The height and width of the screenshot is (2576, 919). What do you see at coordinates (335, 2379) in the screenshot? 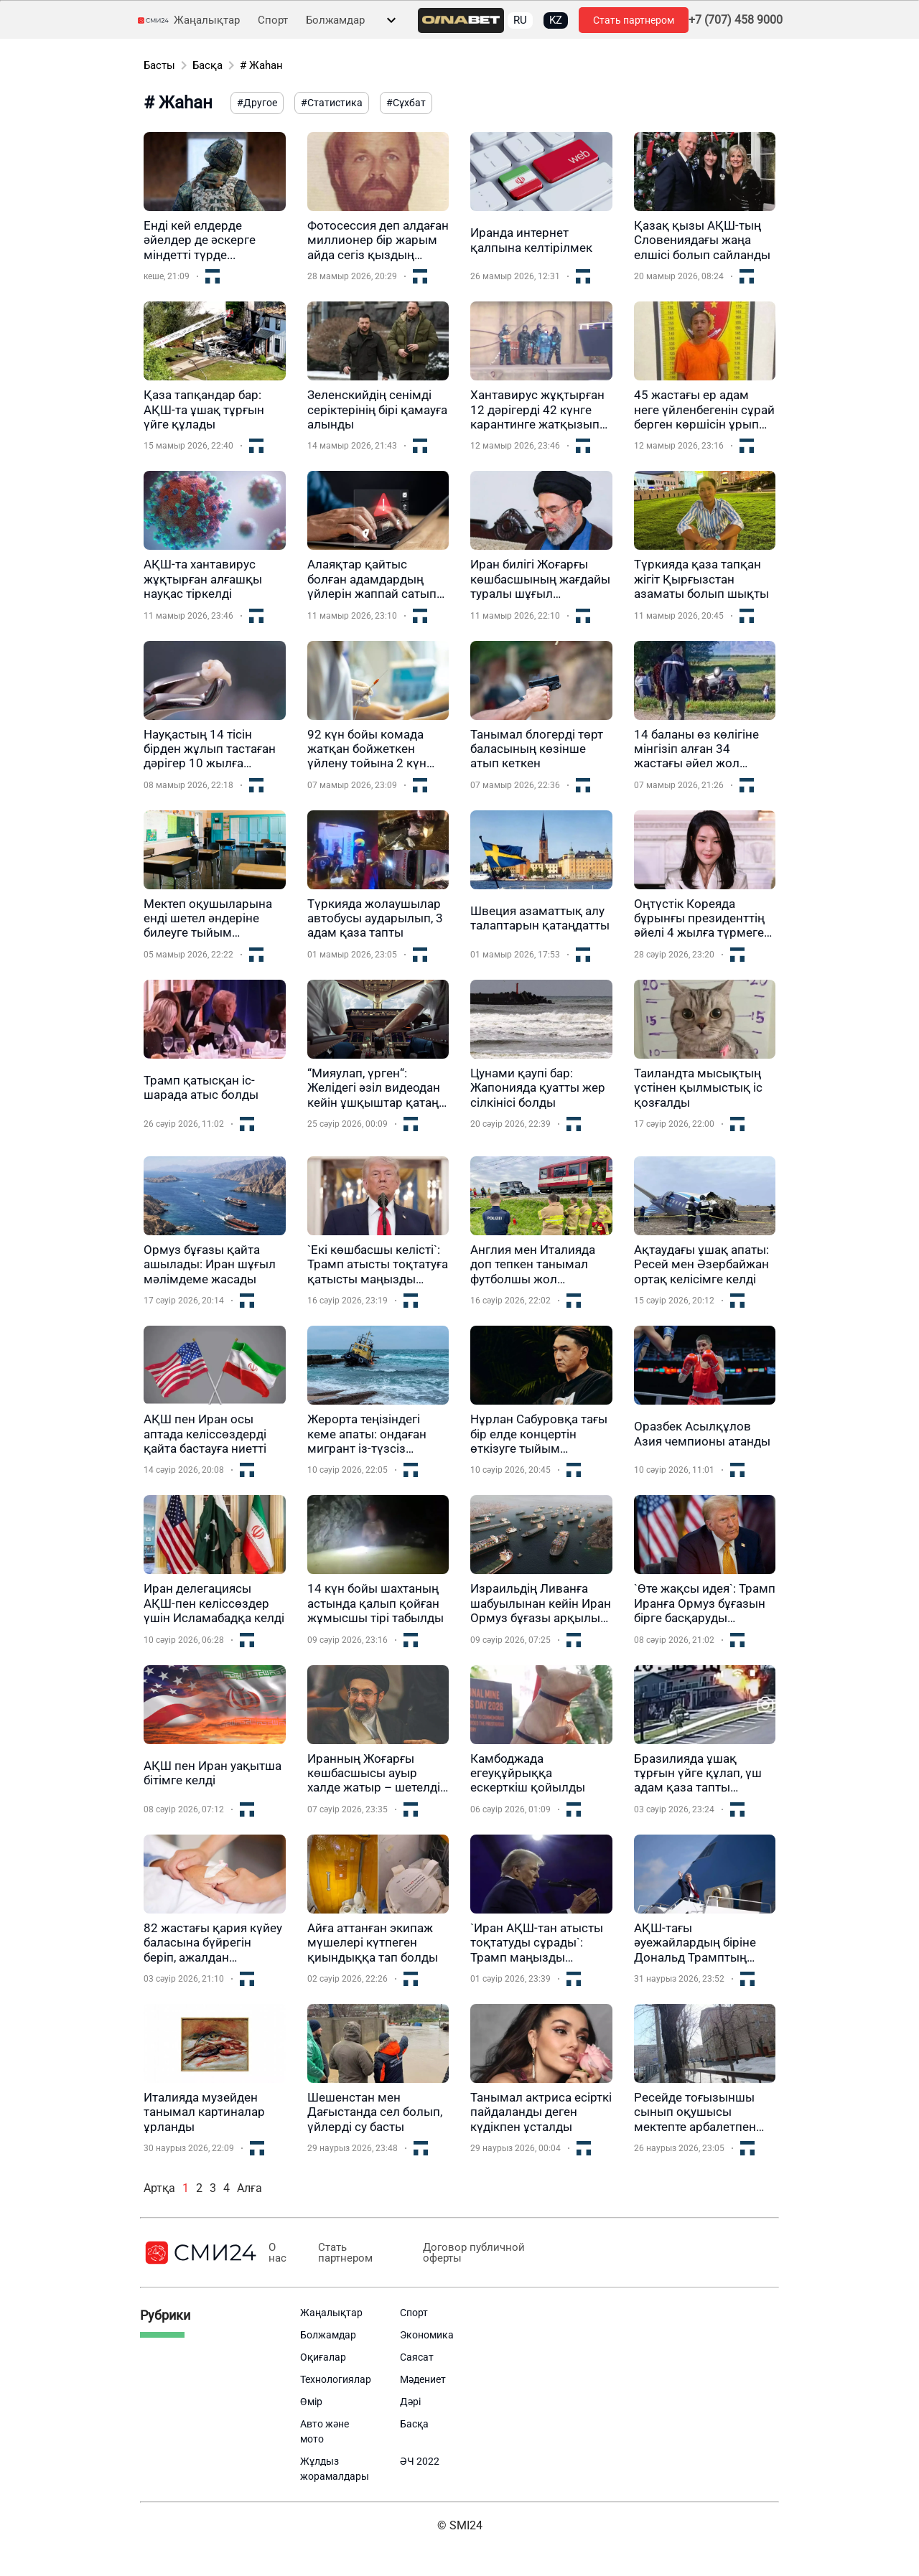
I see `Технологиялар` at bounding box center [335, 2379].